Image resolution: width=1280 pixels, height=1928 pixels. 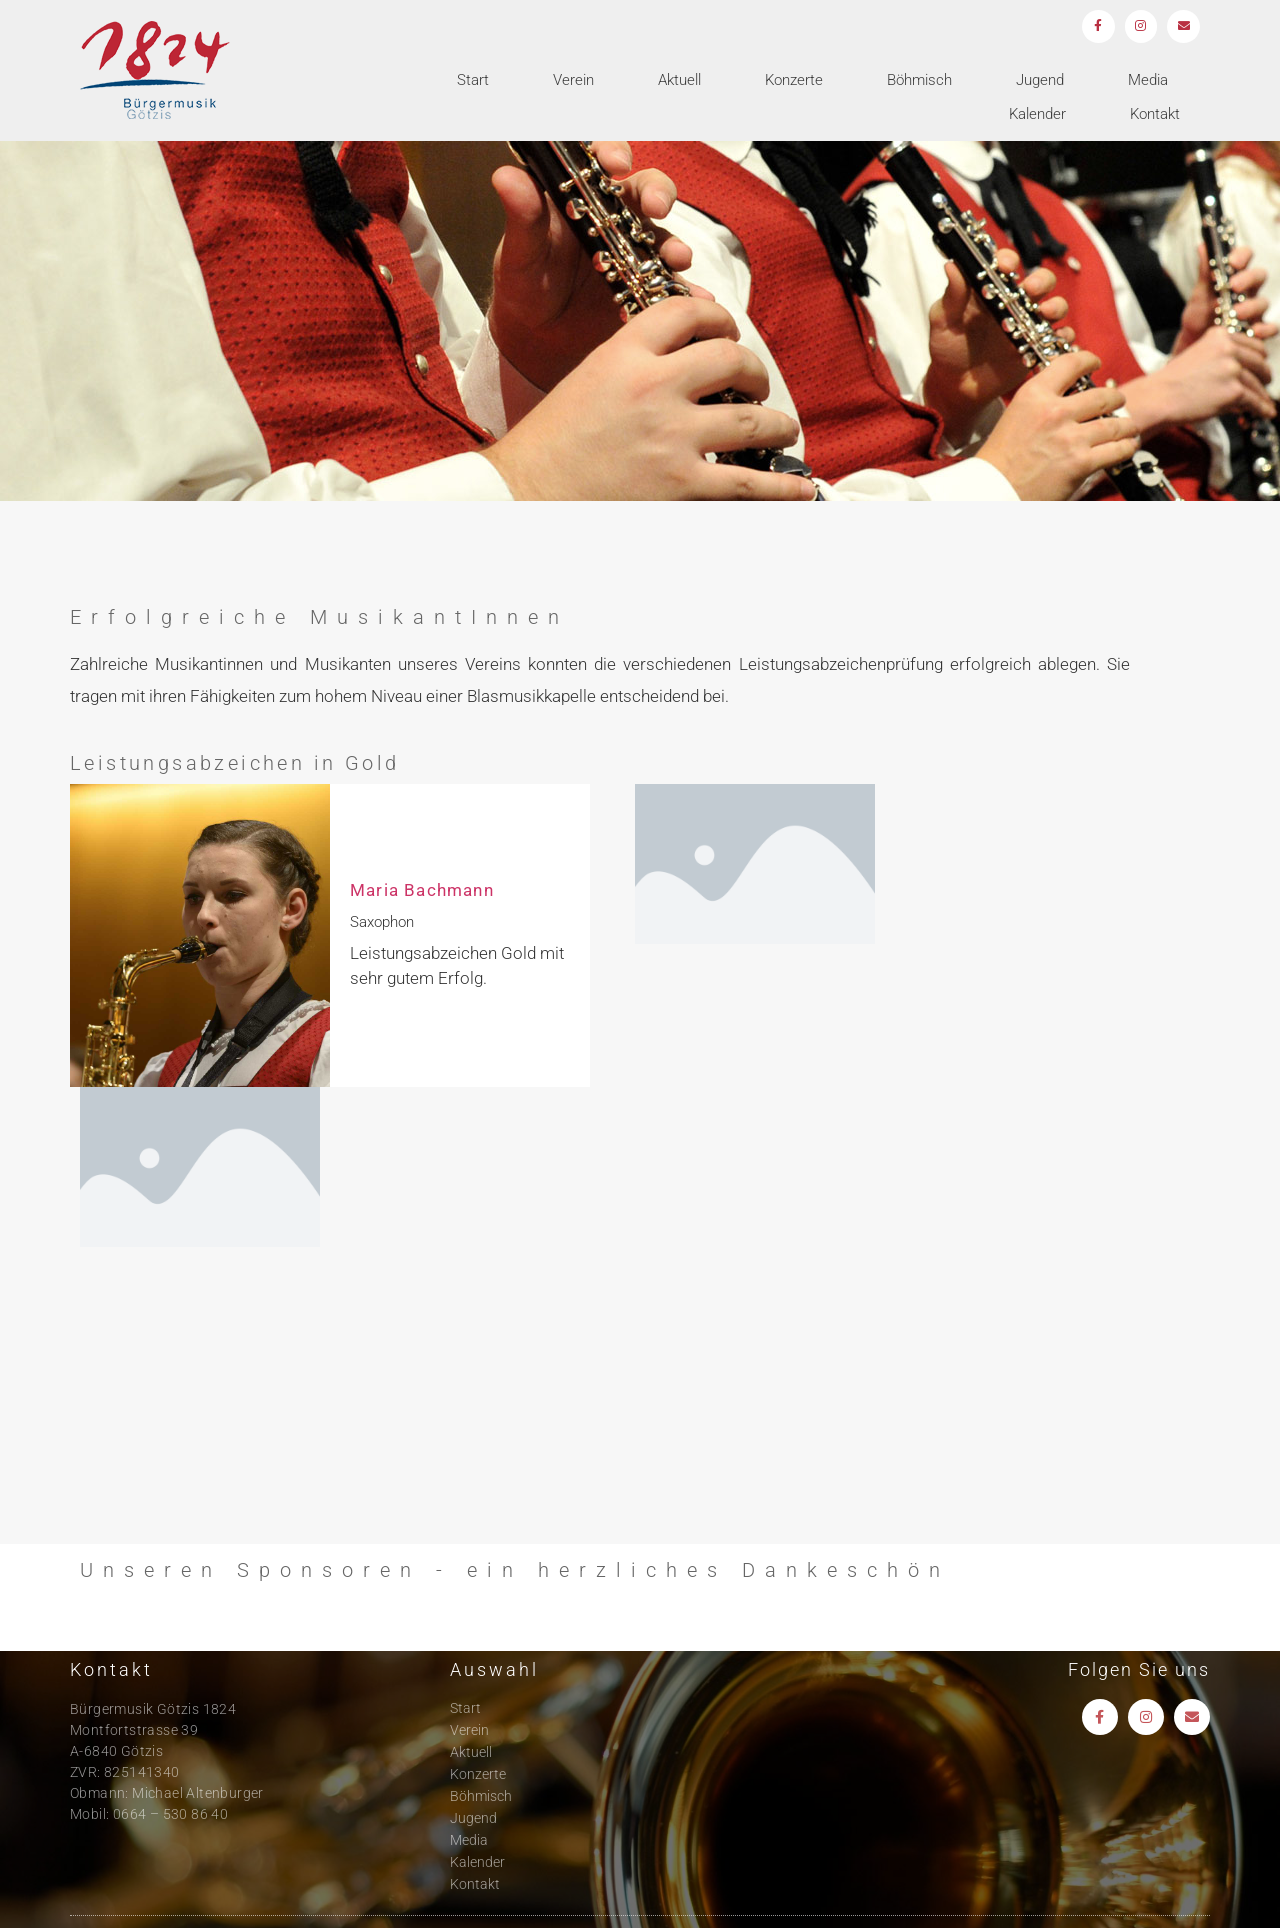 What do you see at coordinates (573, 83) in the screenshot?
I see `Verein` at bounding box center [573, 83].